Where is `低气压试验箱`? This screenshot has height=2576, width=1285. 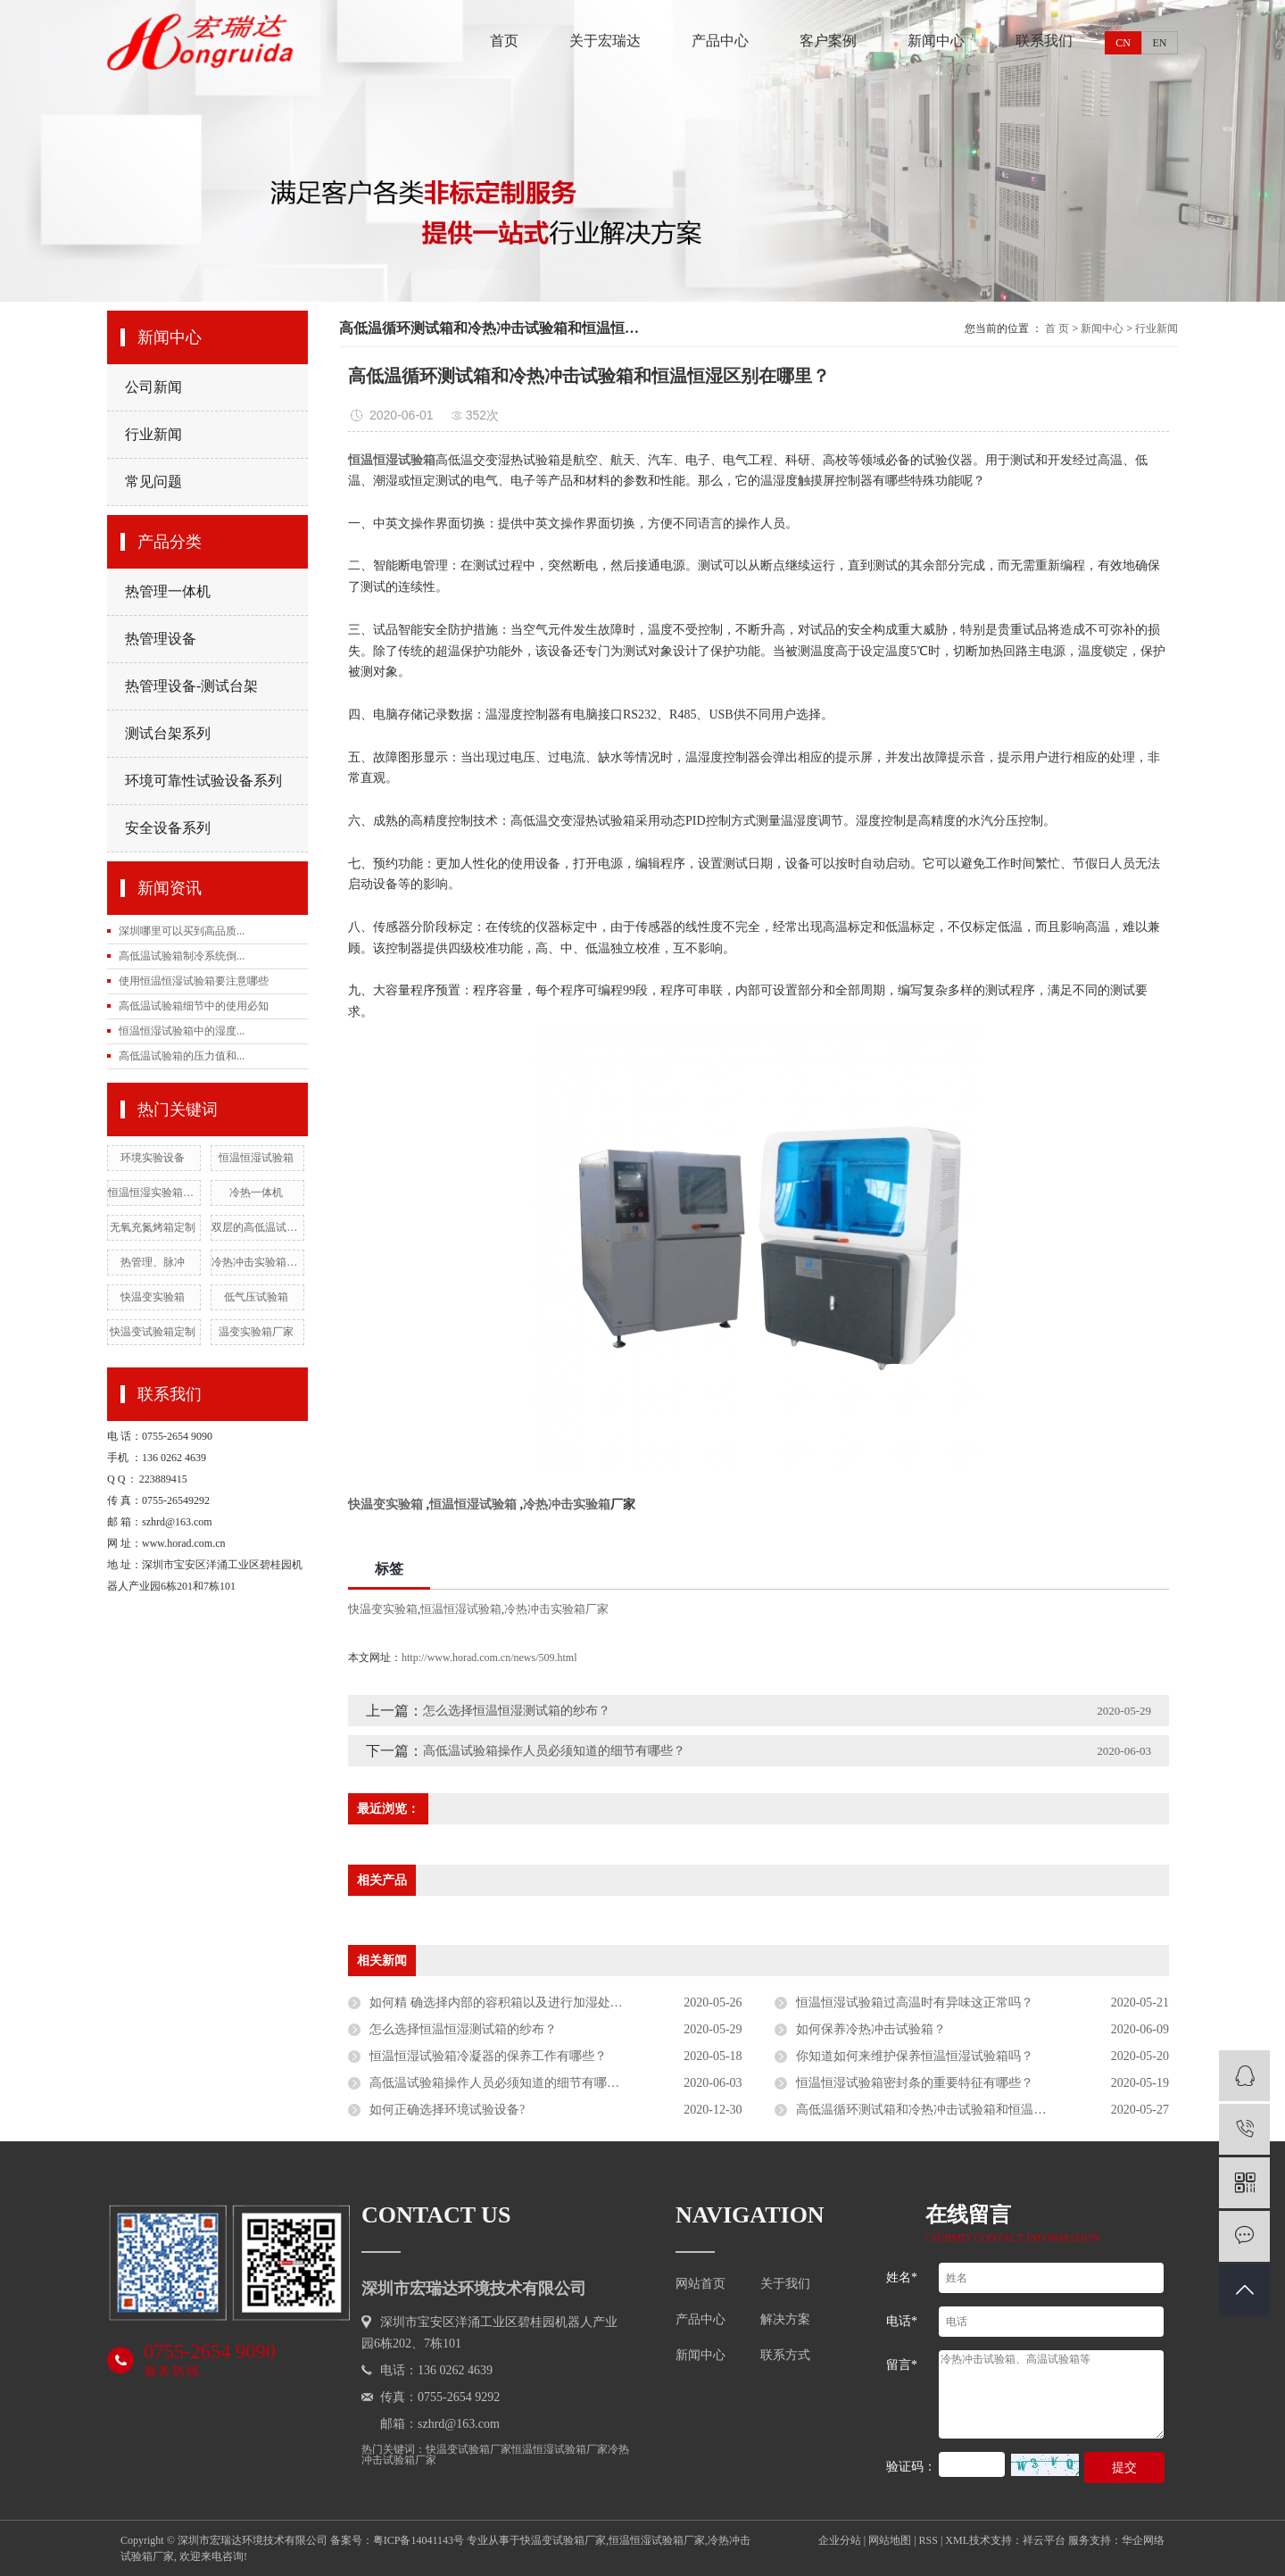 低气压试验箱 is located at coordinates (256, 1297).